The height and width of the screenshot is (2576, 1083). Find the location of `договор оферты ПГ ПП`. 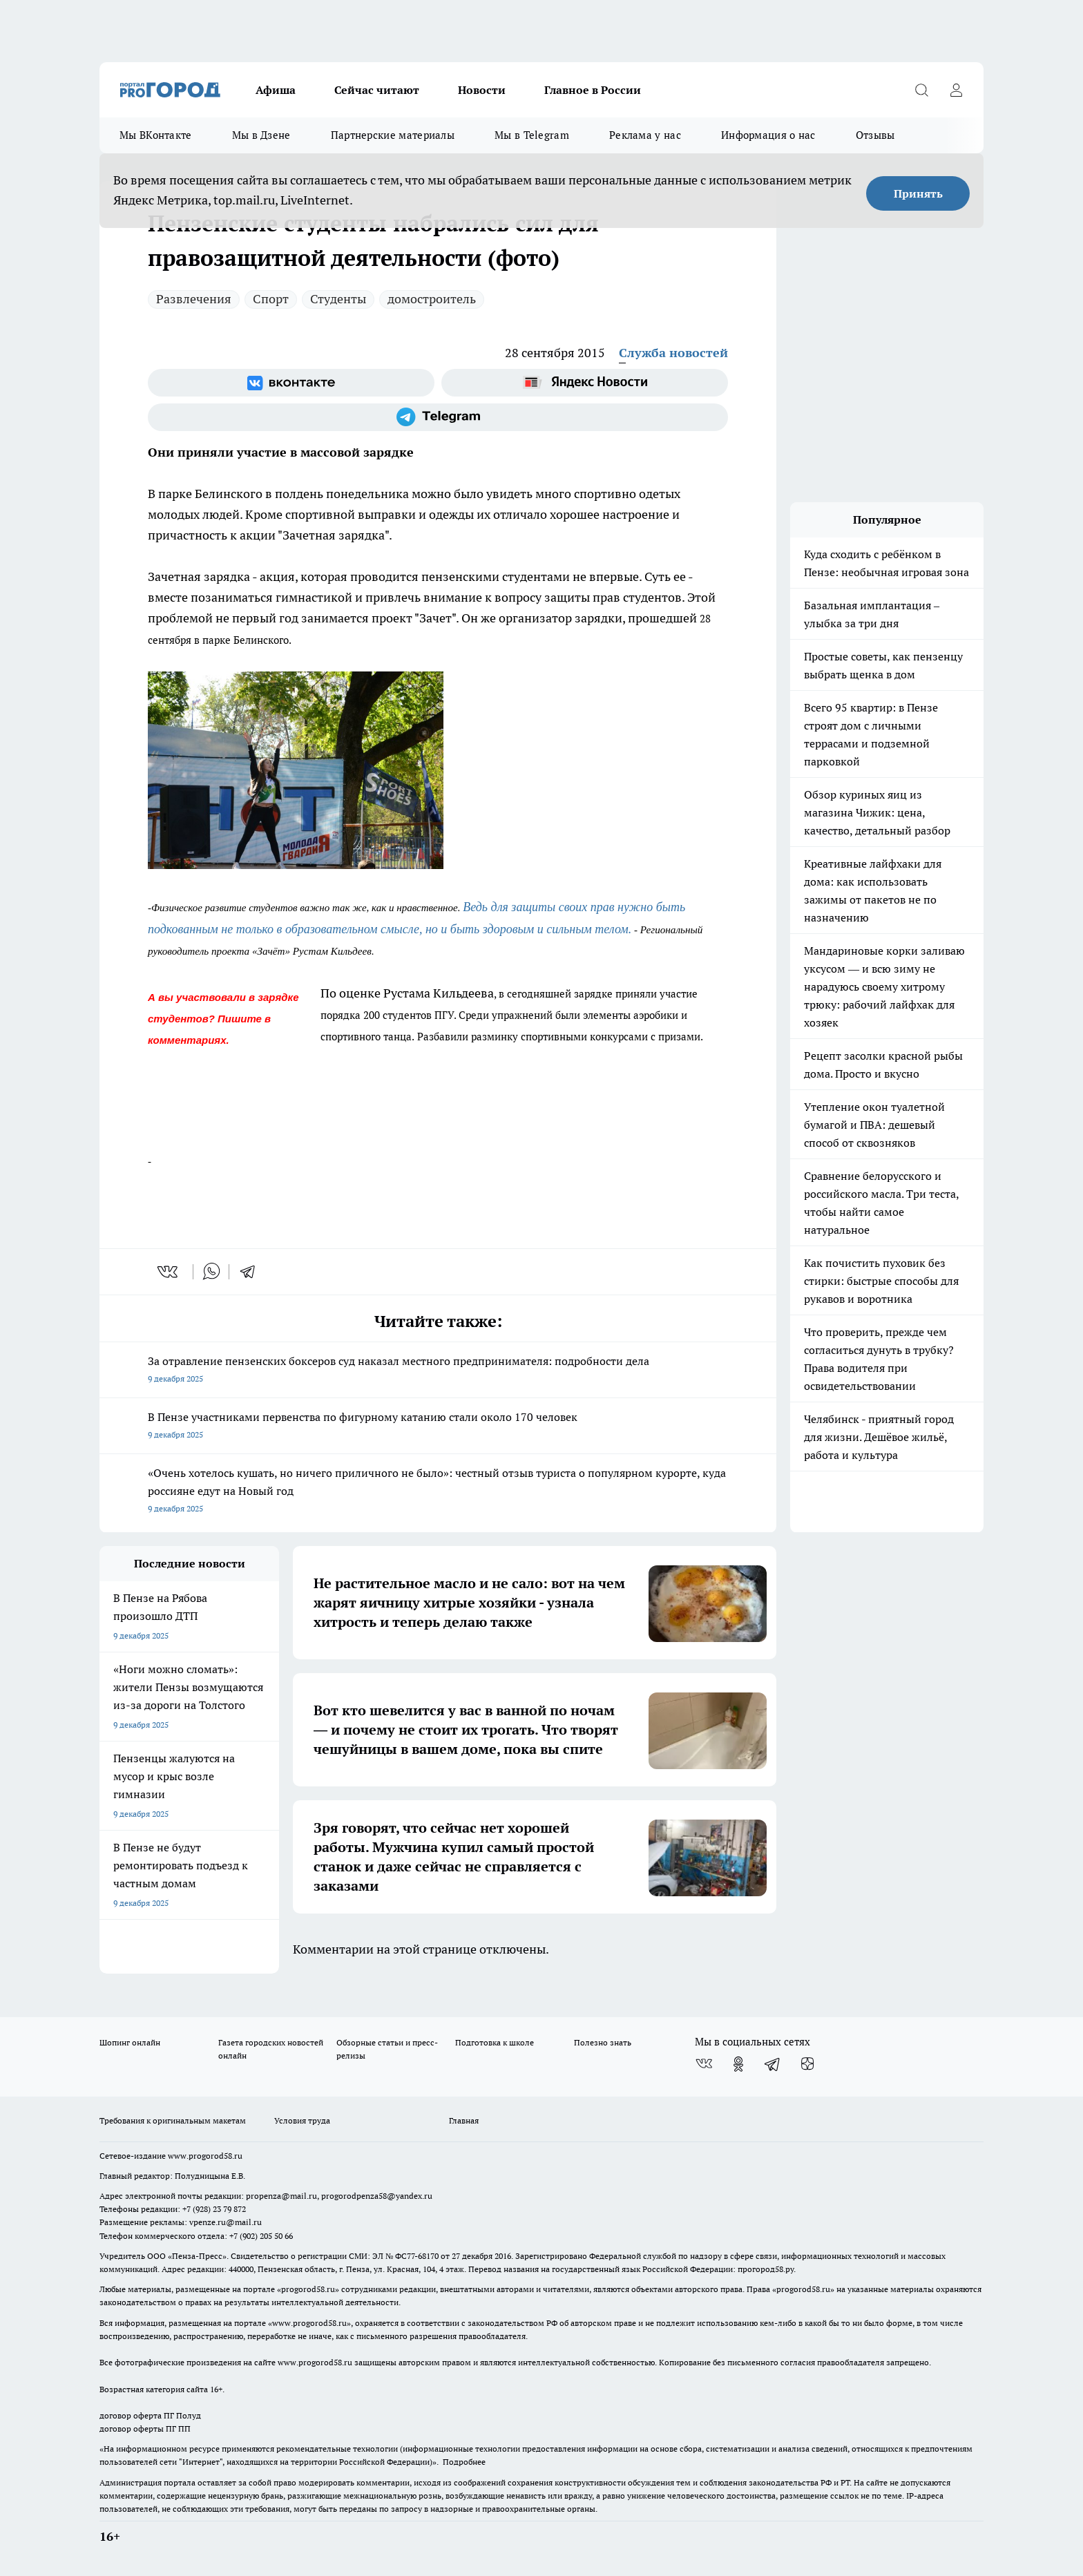

договор оферты ПГ ПП is located at coordinates (145, 2428).